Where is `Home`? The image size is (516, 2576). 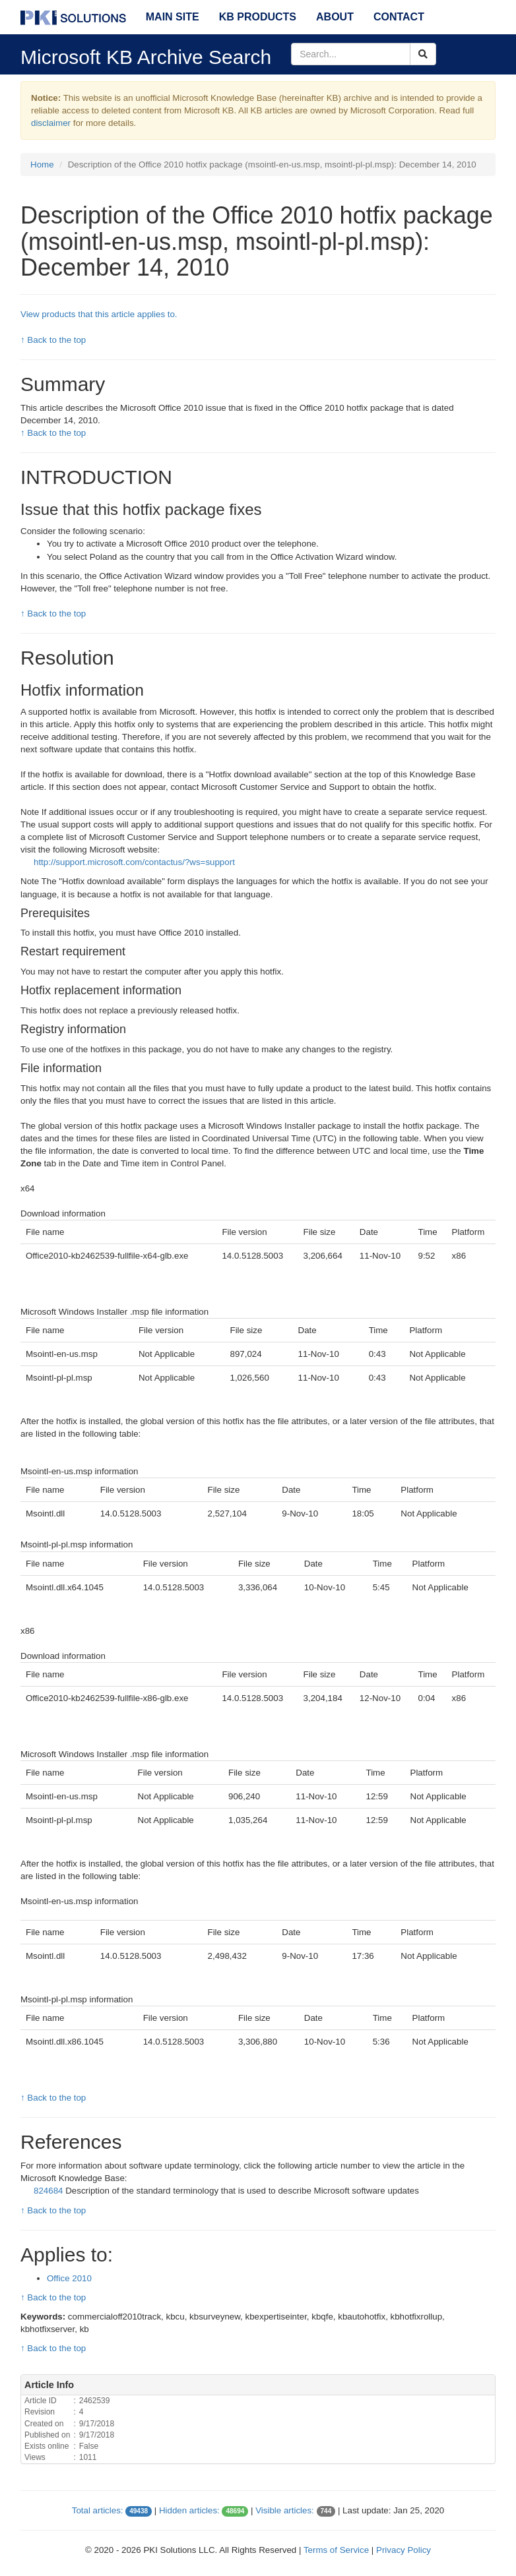
Home is located at coordinates (42, 164).